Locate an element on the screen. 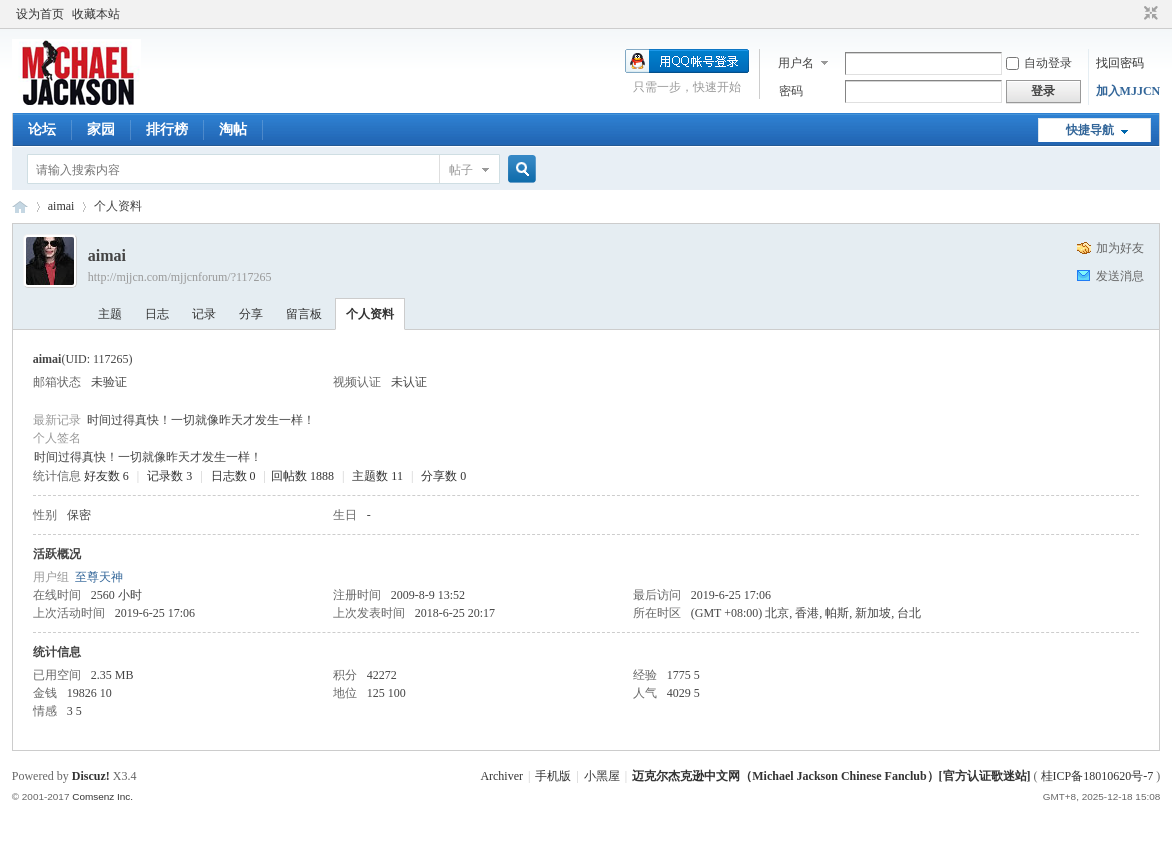  淘帖 is located at coordinates (233, 129).